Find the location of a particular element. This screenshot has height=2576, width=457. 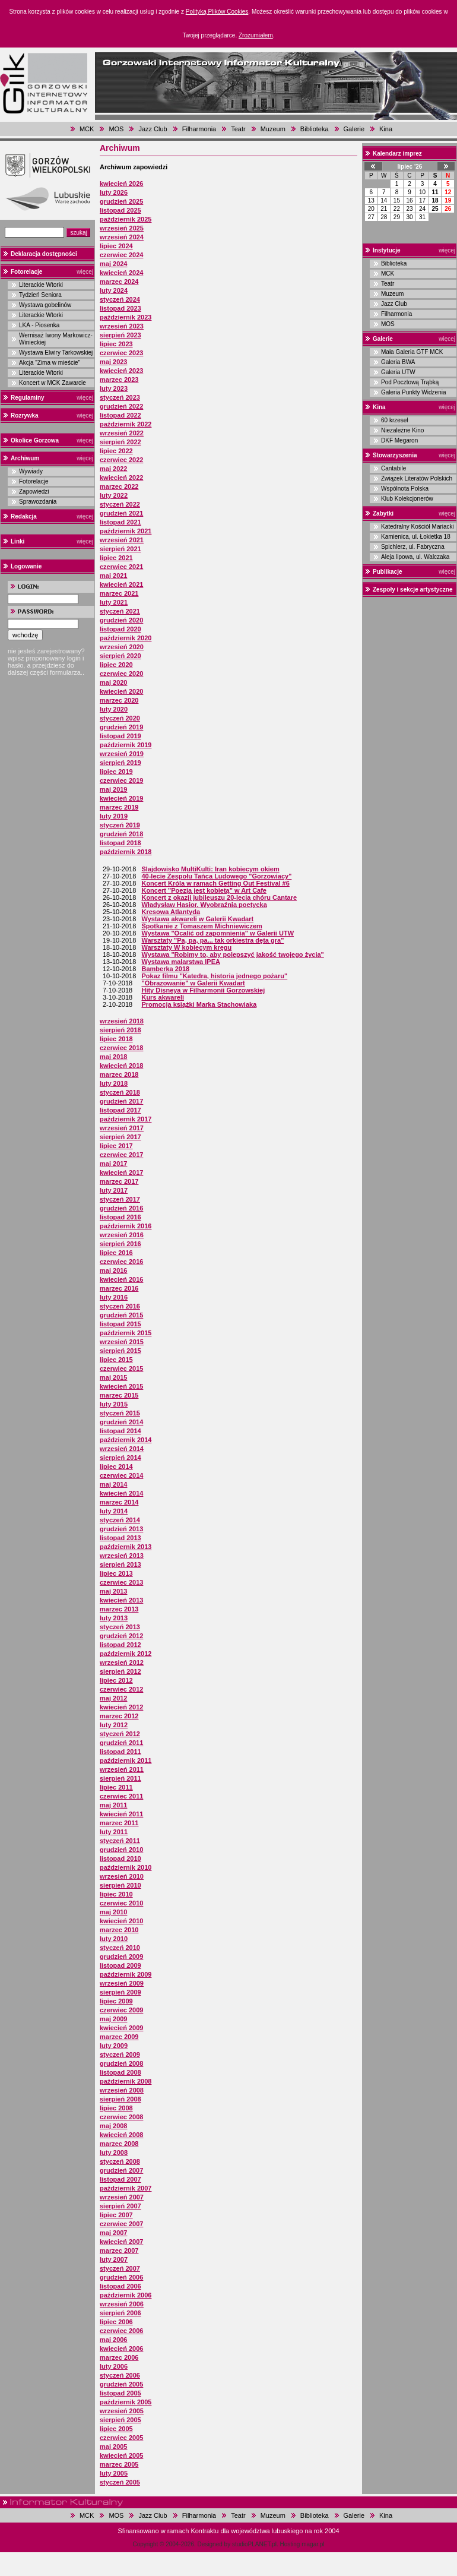

Sprawozdania is located at coordinates (37, 501).